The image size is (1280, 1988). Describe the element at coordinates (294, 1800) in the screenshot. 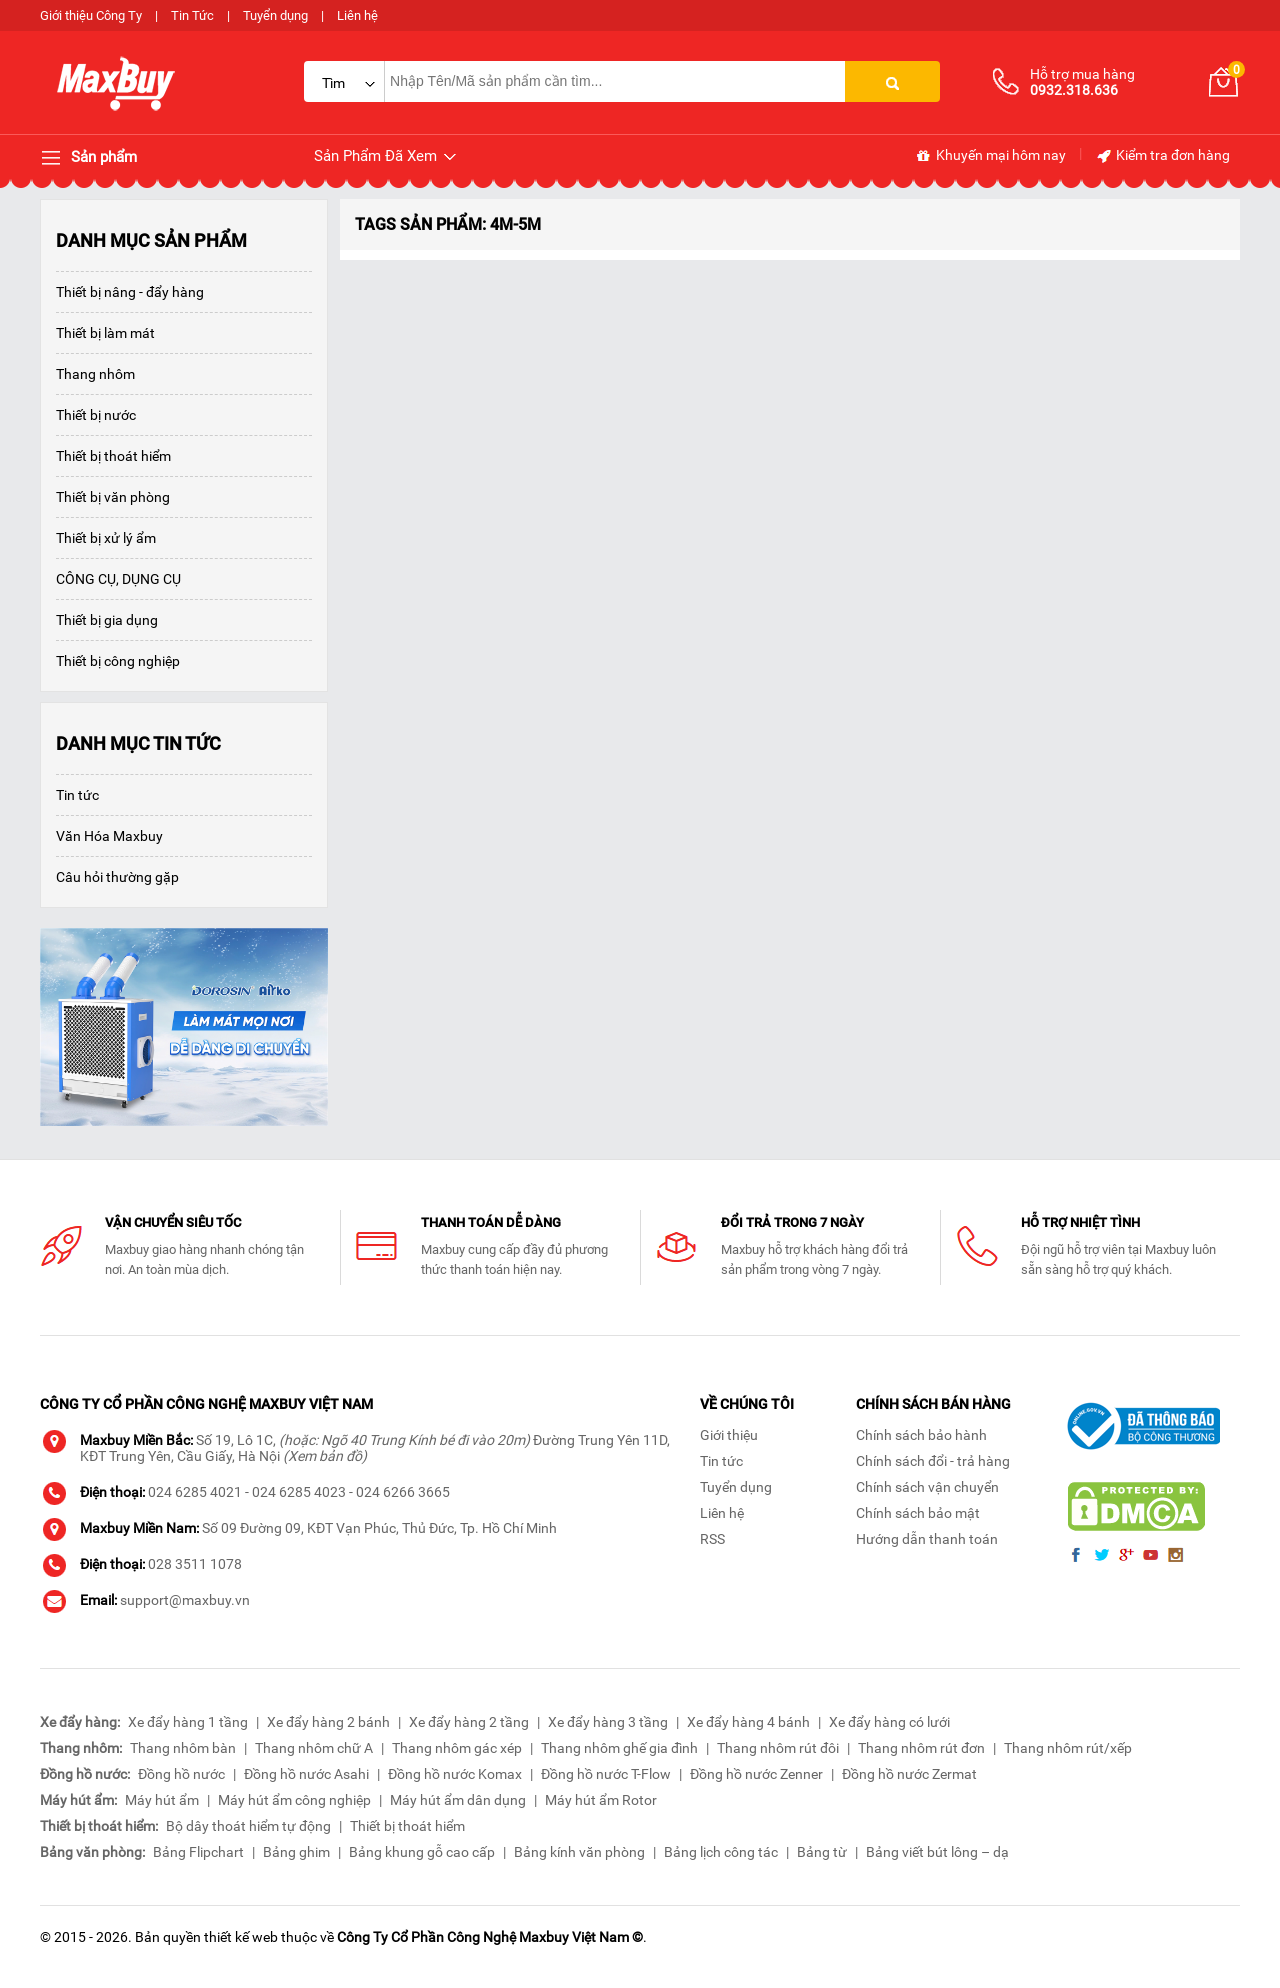

I see `Máy hút ẩm công nghiệp` at that location.